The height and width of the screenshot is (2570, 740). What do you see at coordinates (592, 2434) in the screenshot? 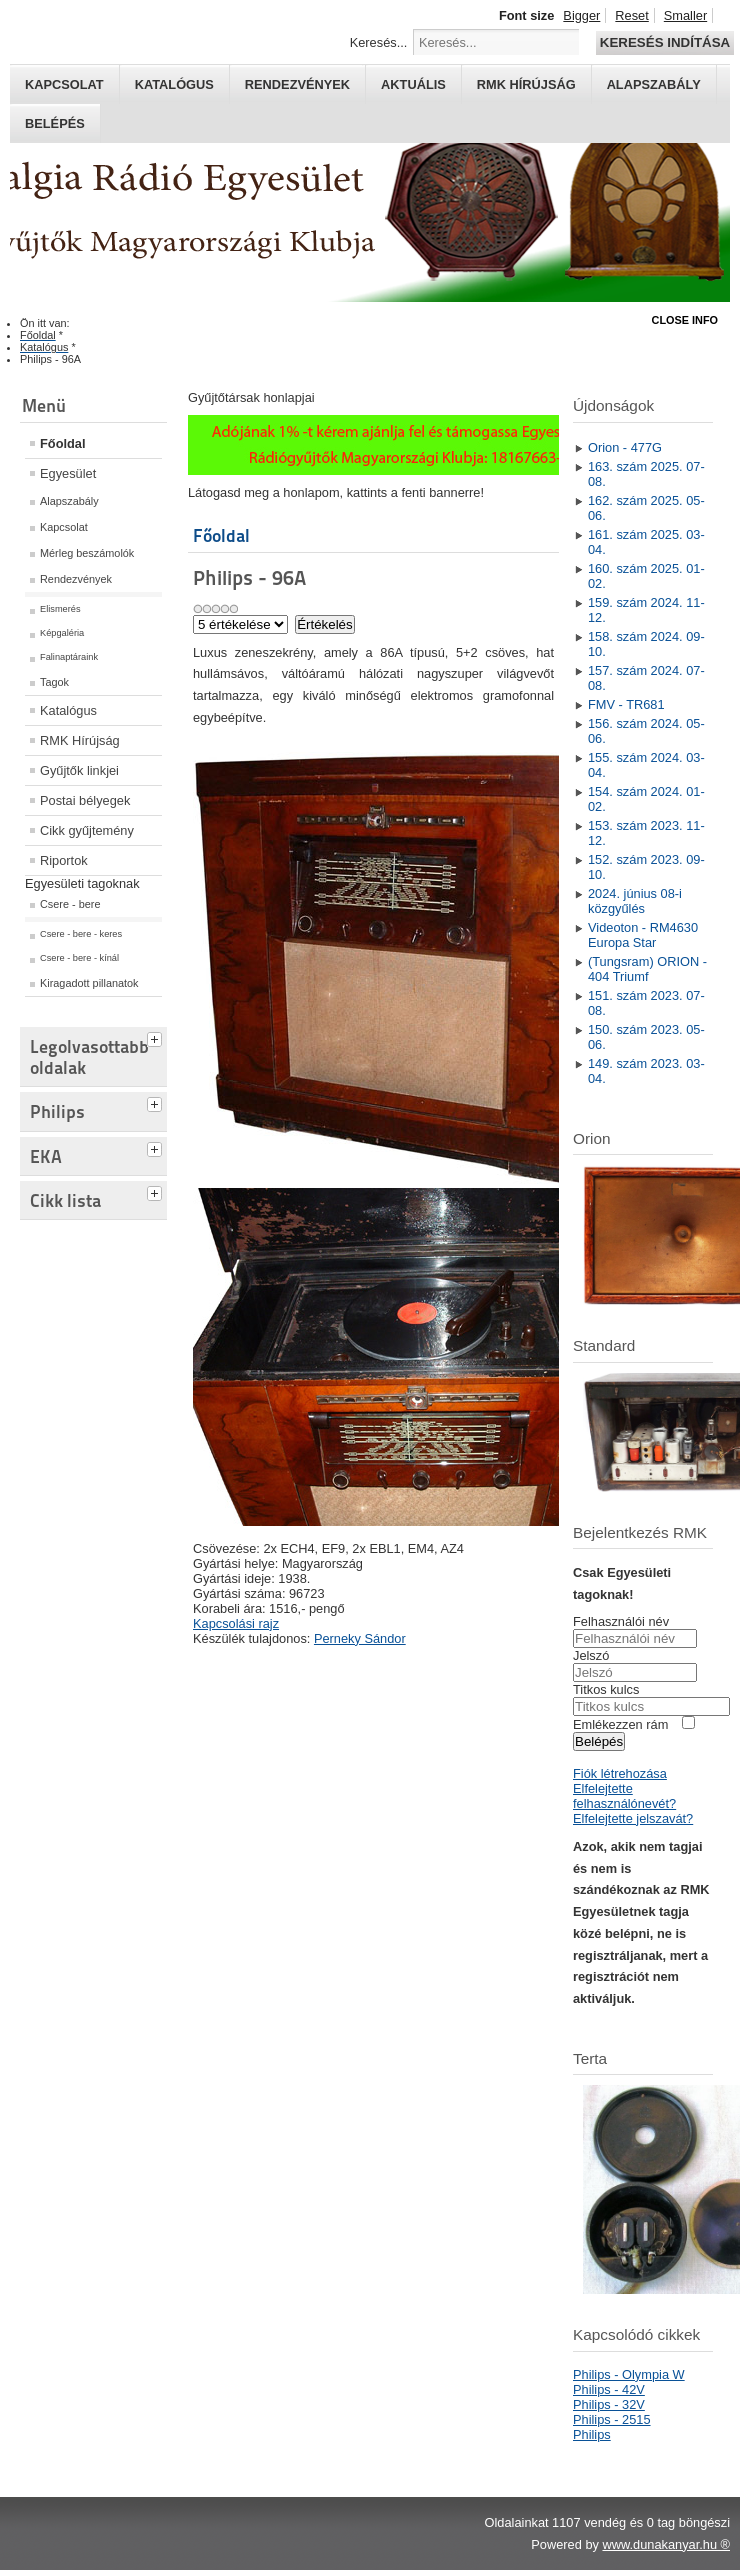
I see `Philips` at bounding box center [592, 2434].